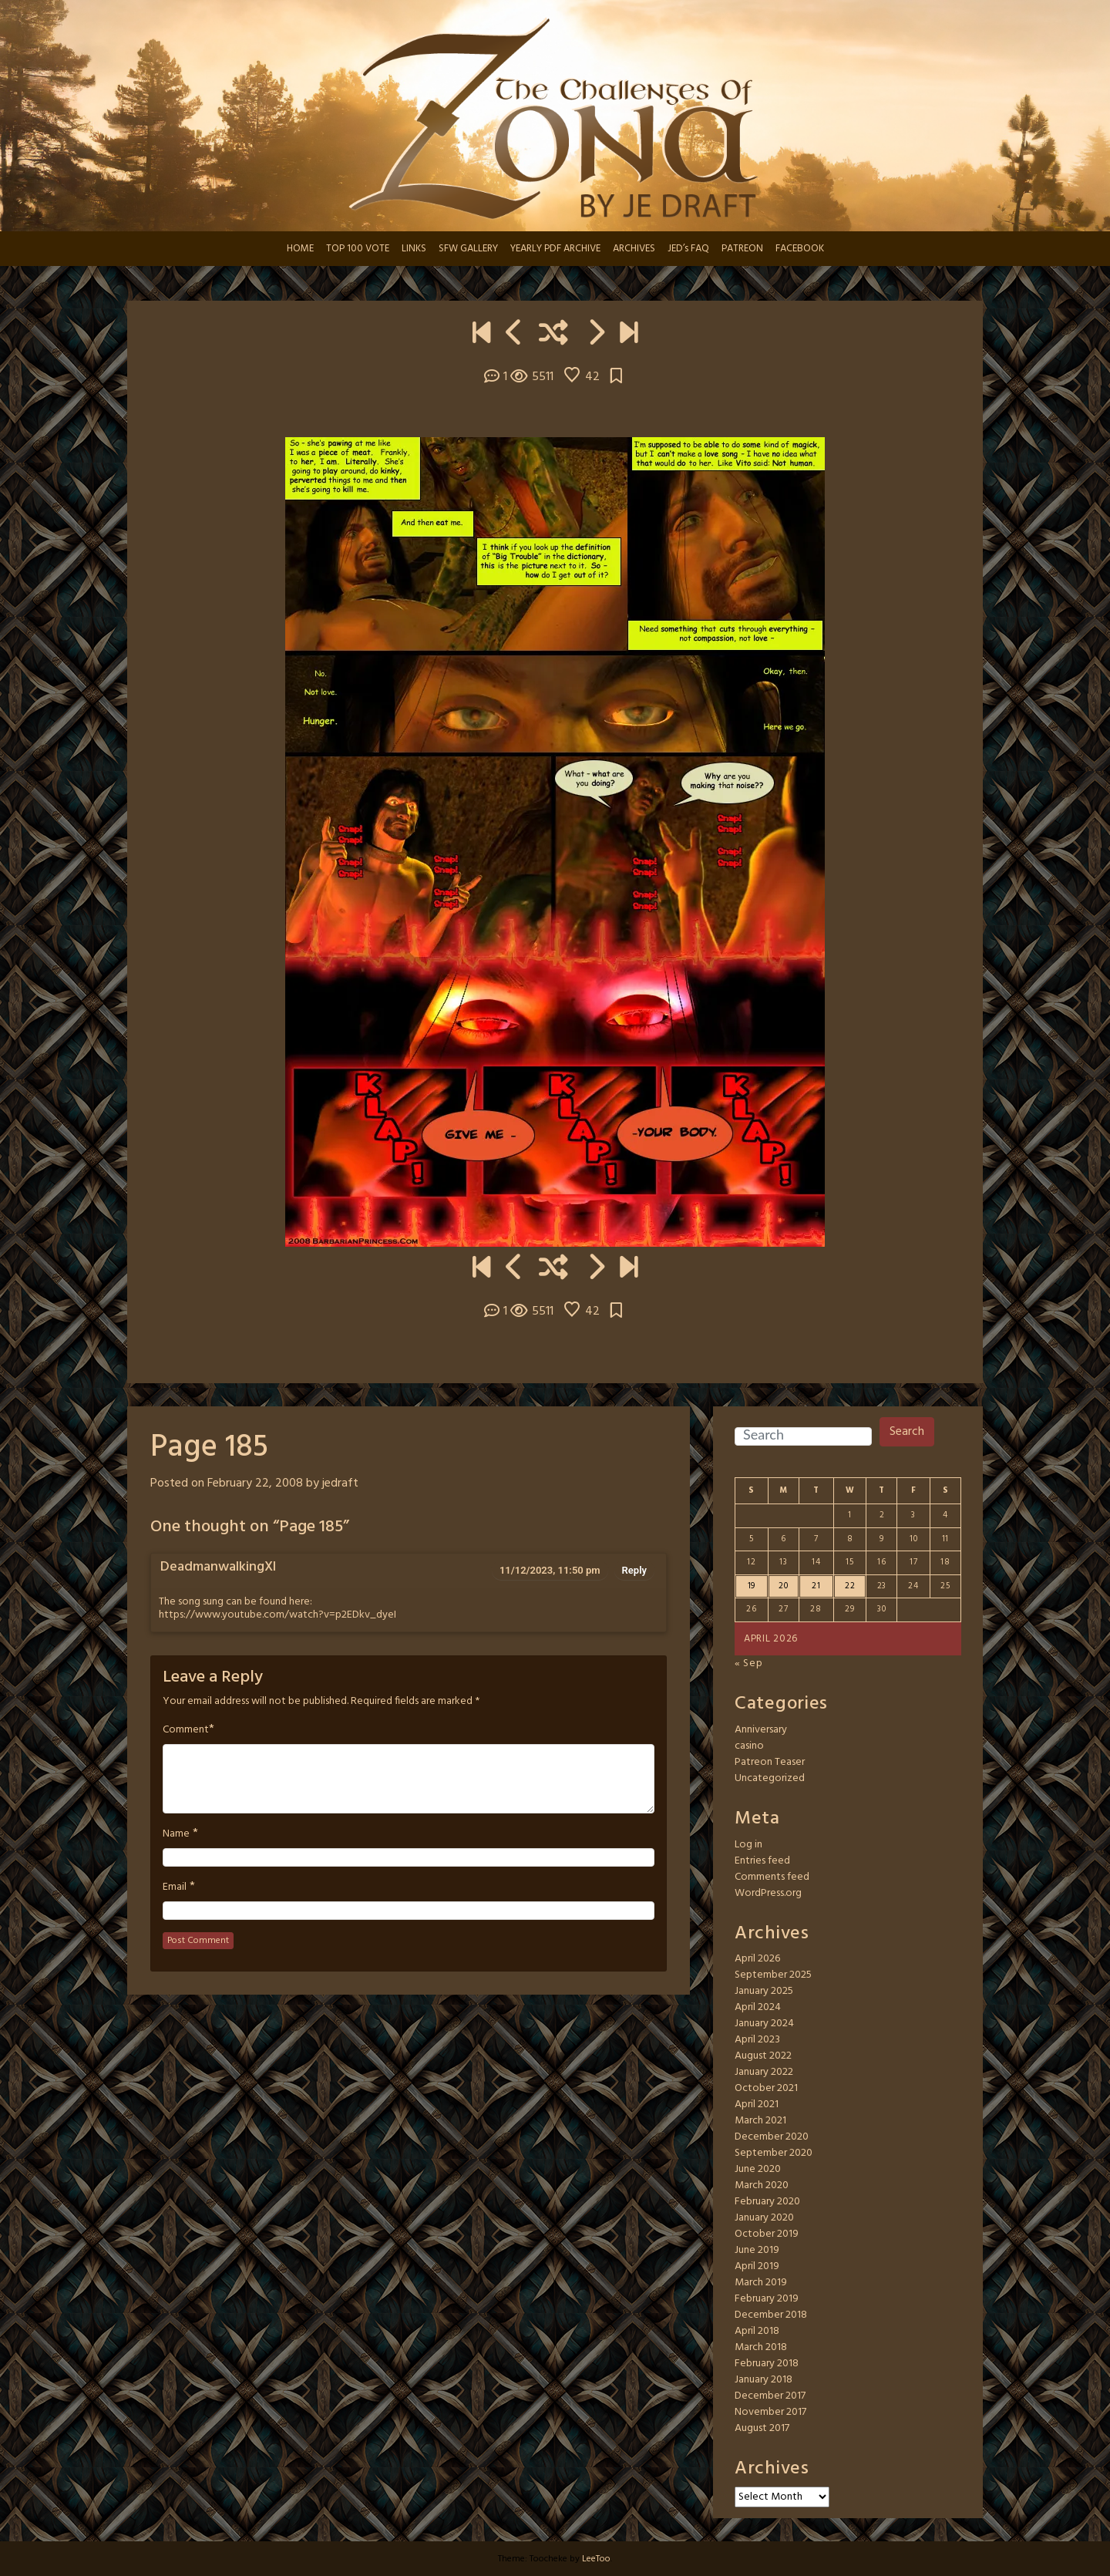 The image size is (1110, 2576). What do you see at coordinates (760, 2121) in the screenshot?
I see `March 2021` at bounding box center [760, 2121].